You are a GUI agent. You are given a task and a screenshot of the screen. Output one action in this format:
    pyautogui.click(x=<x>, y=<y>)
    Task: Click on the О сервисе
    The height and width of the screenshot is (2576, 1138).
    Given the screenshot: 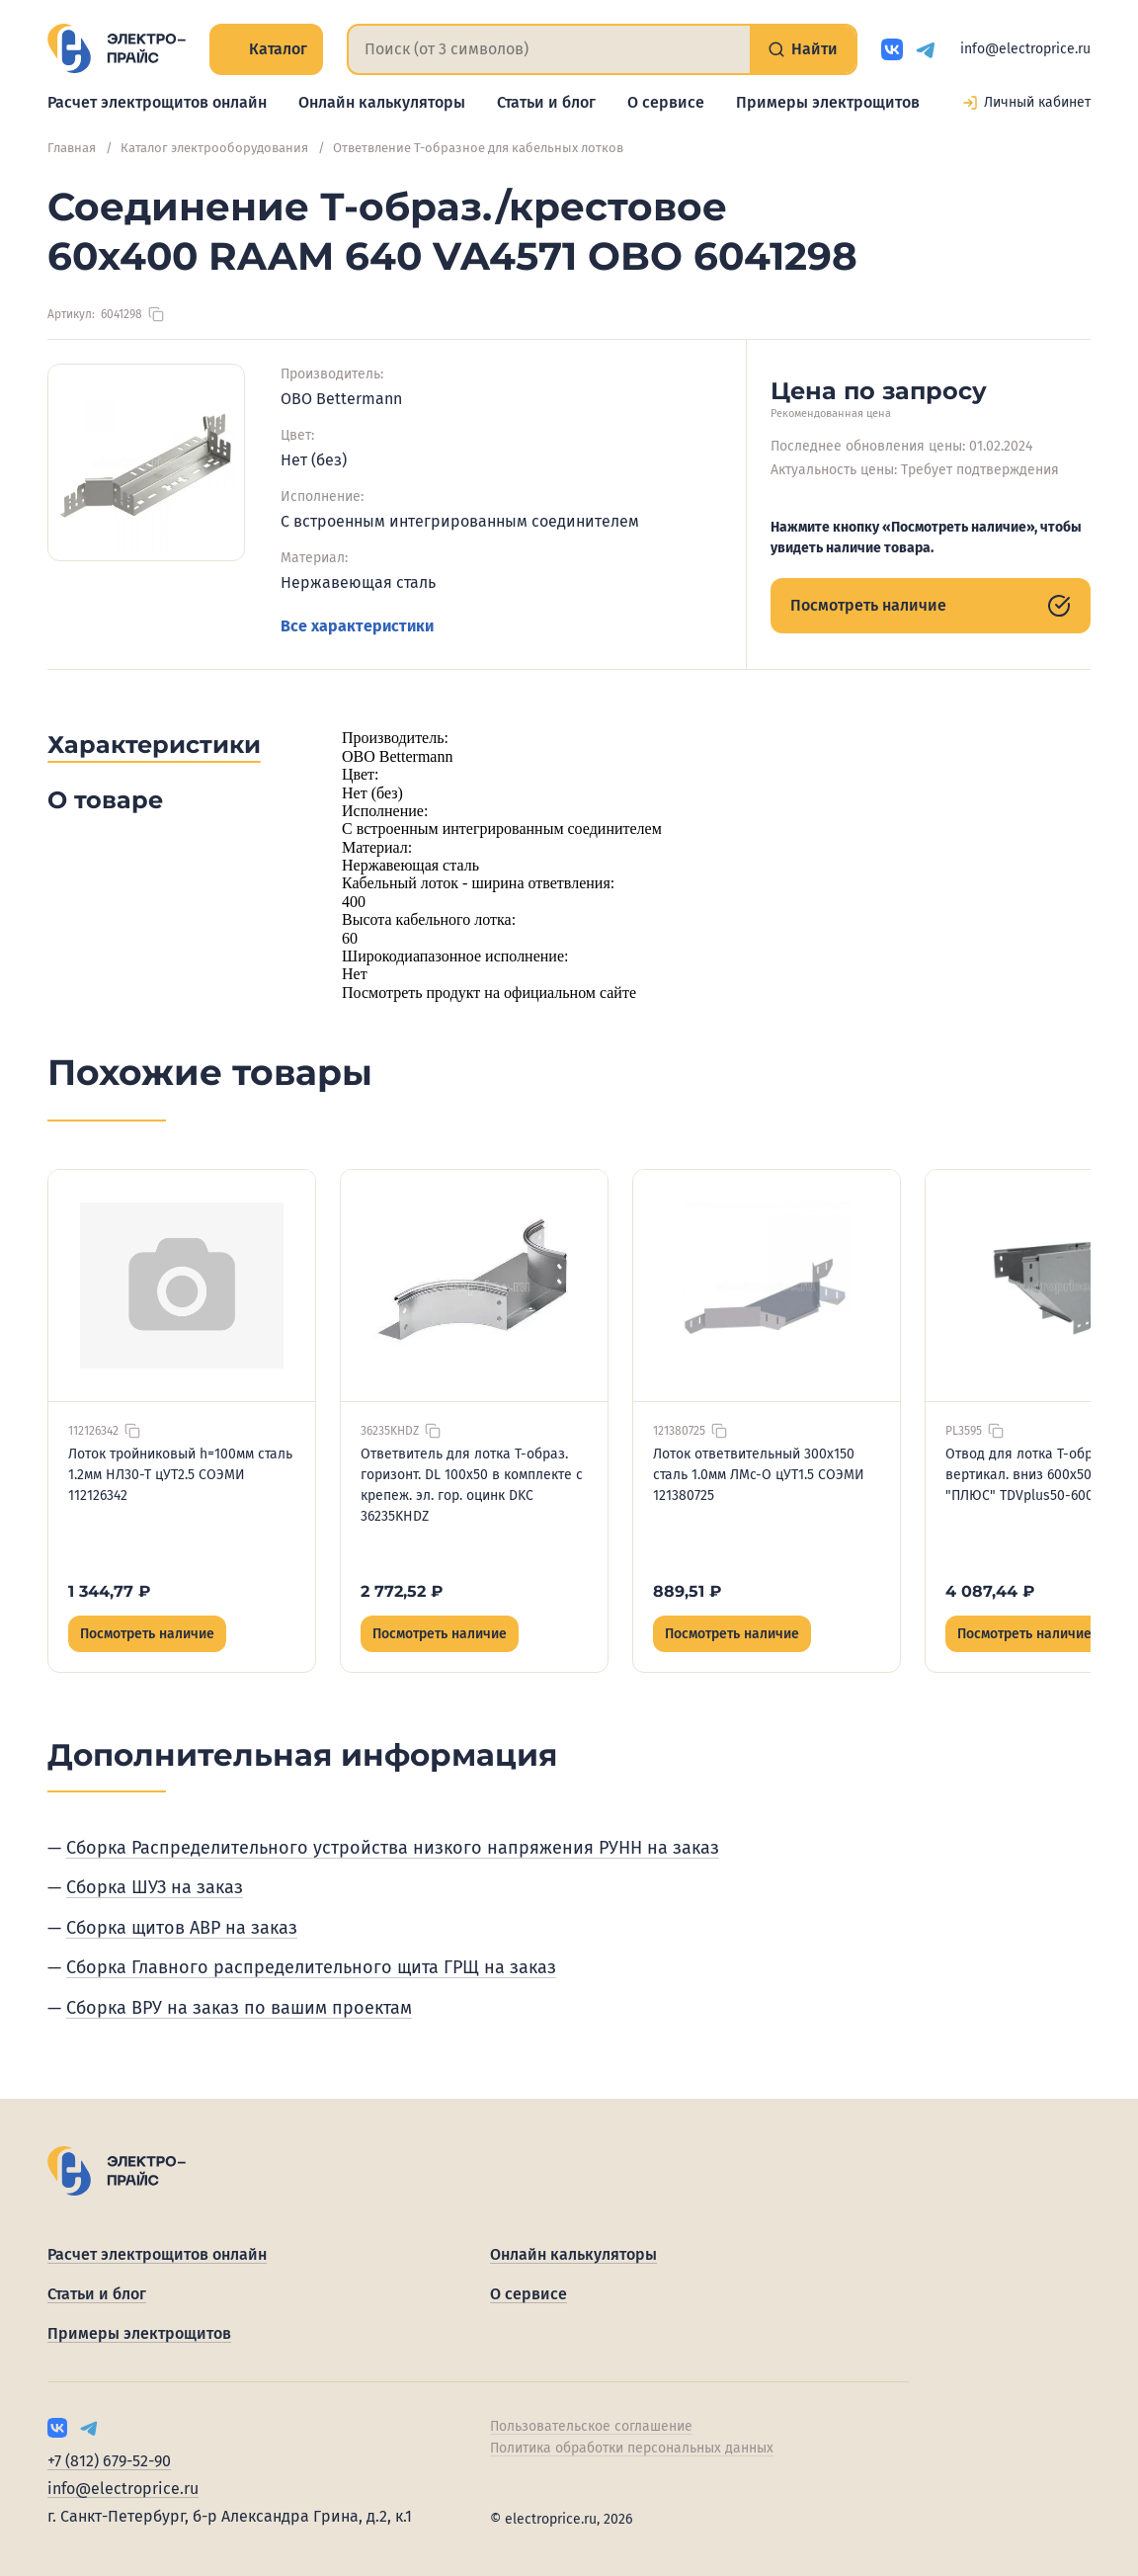 What is the action you would take?
    pyautogui.click(x=665, y=102)
    